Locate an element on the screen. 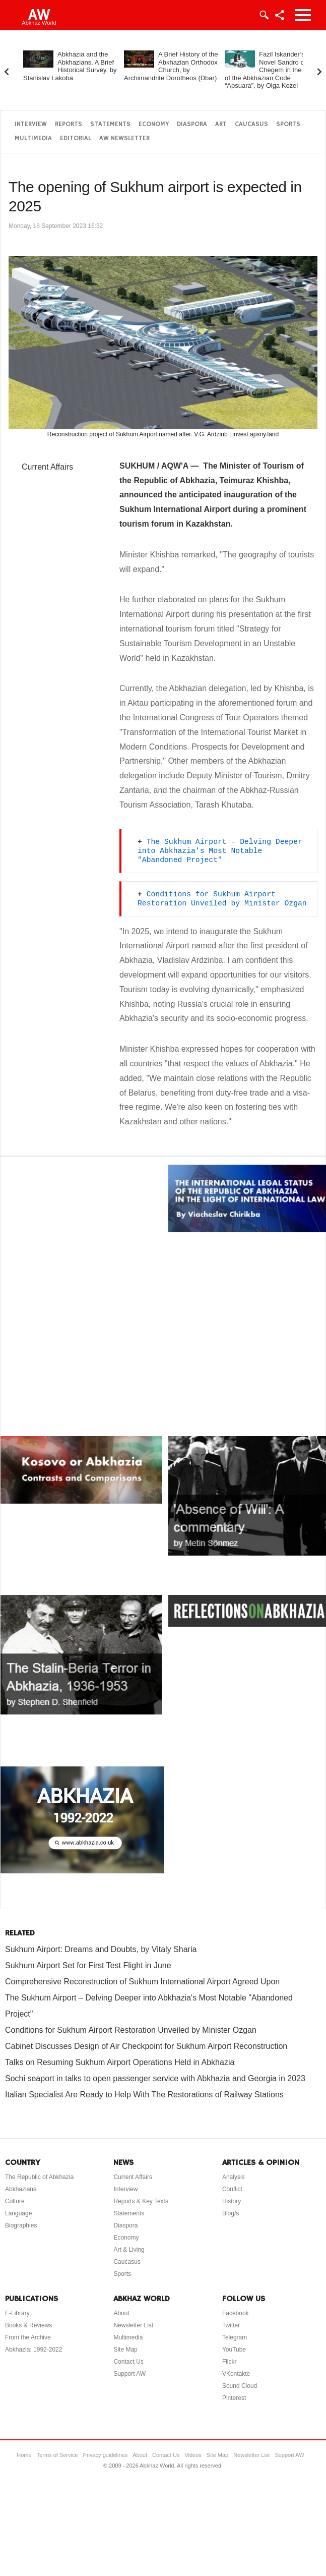 This screenshot has width=326, height=2576. YouTube is located at coordinates (234, 2349).